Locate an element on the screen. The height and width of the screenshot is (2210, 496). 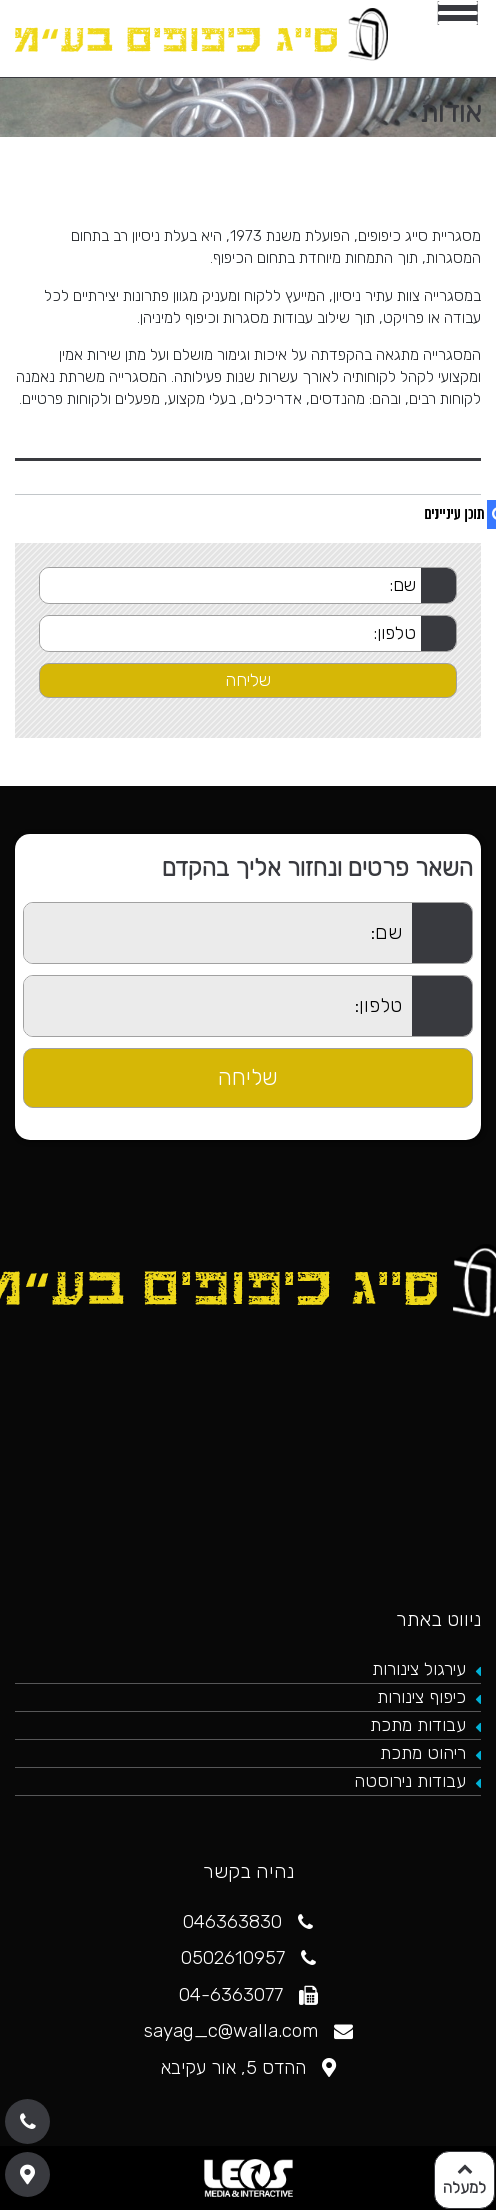
כיפוף צינורות is located at coordinates (421, 1697).